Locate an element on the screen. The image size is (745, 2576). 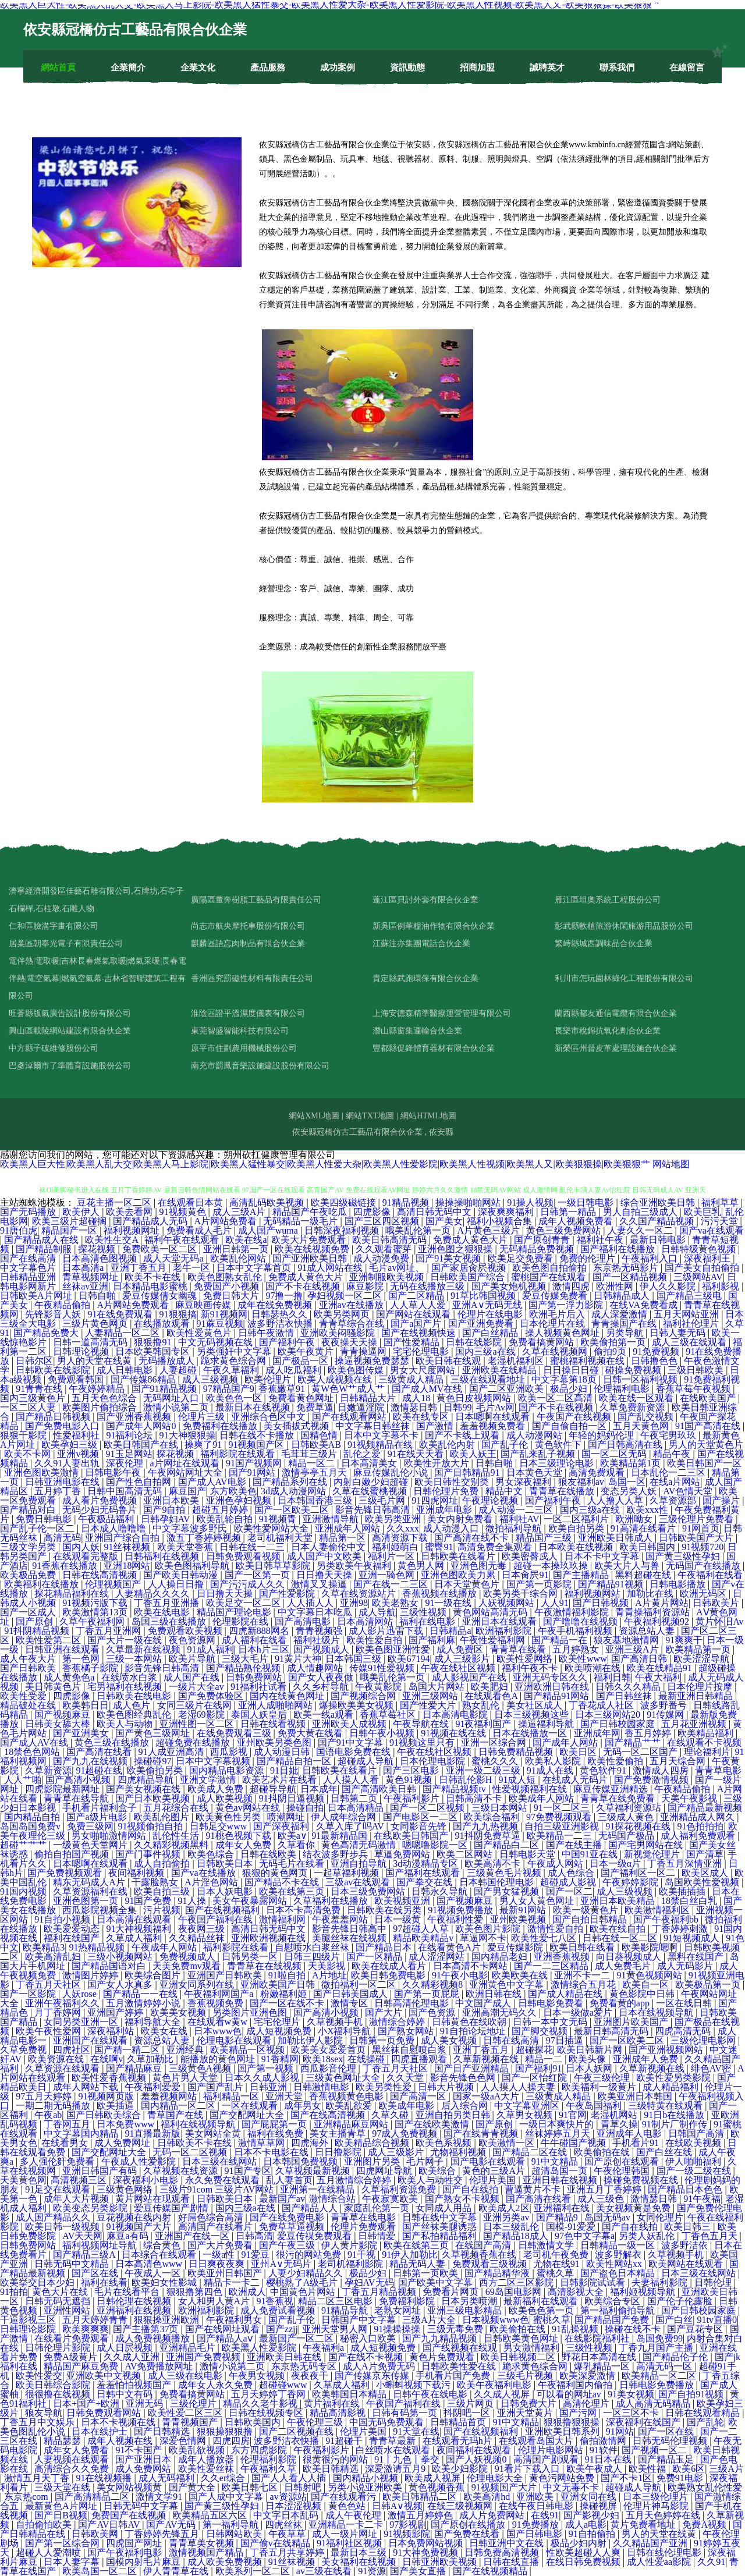
五月婷熟女 is located at coordinates (576, 1649).